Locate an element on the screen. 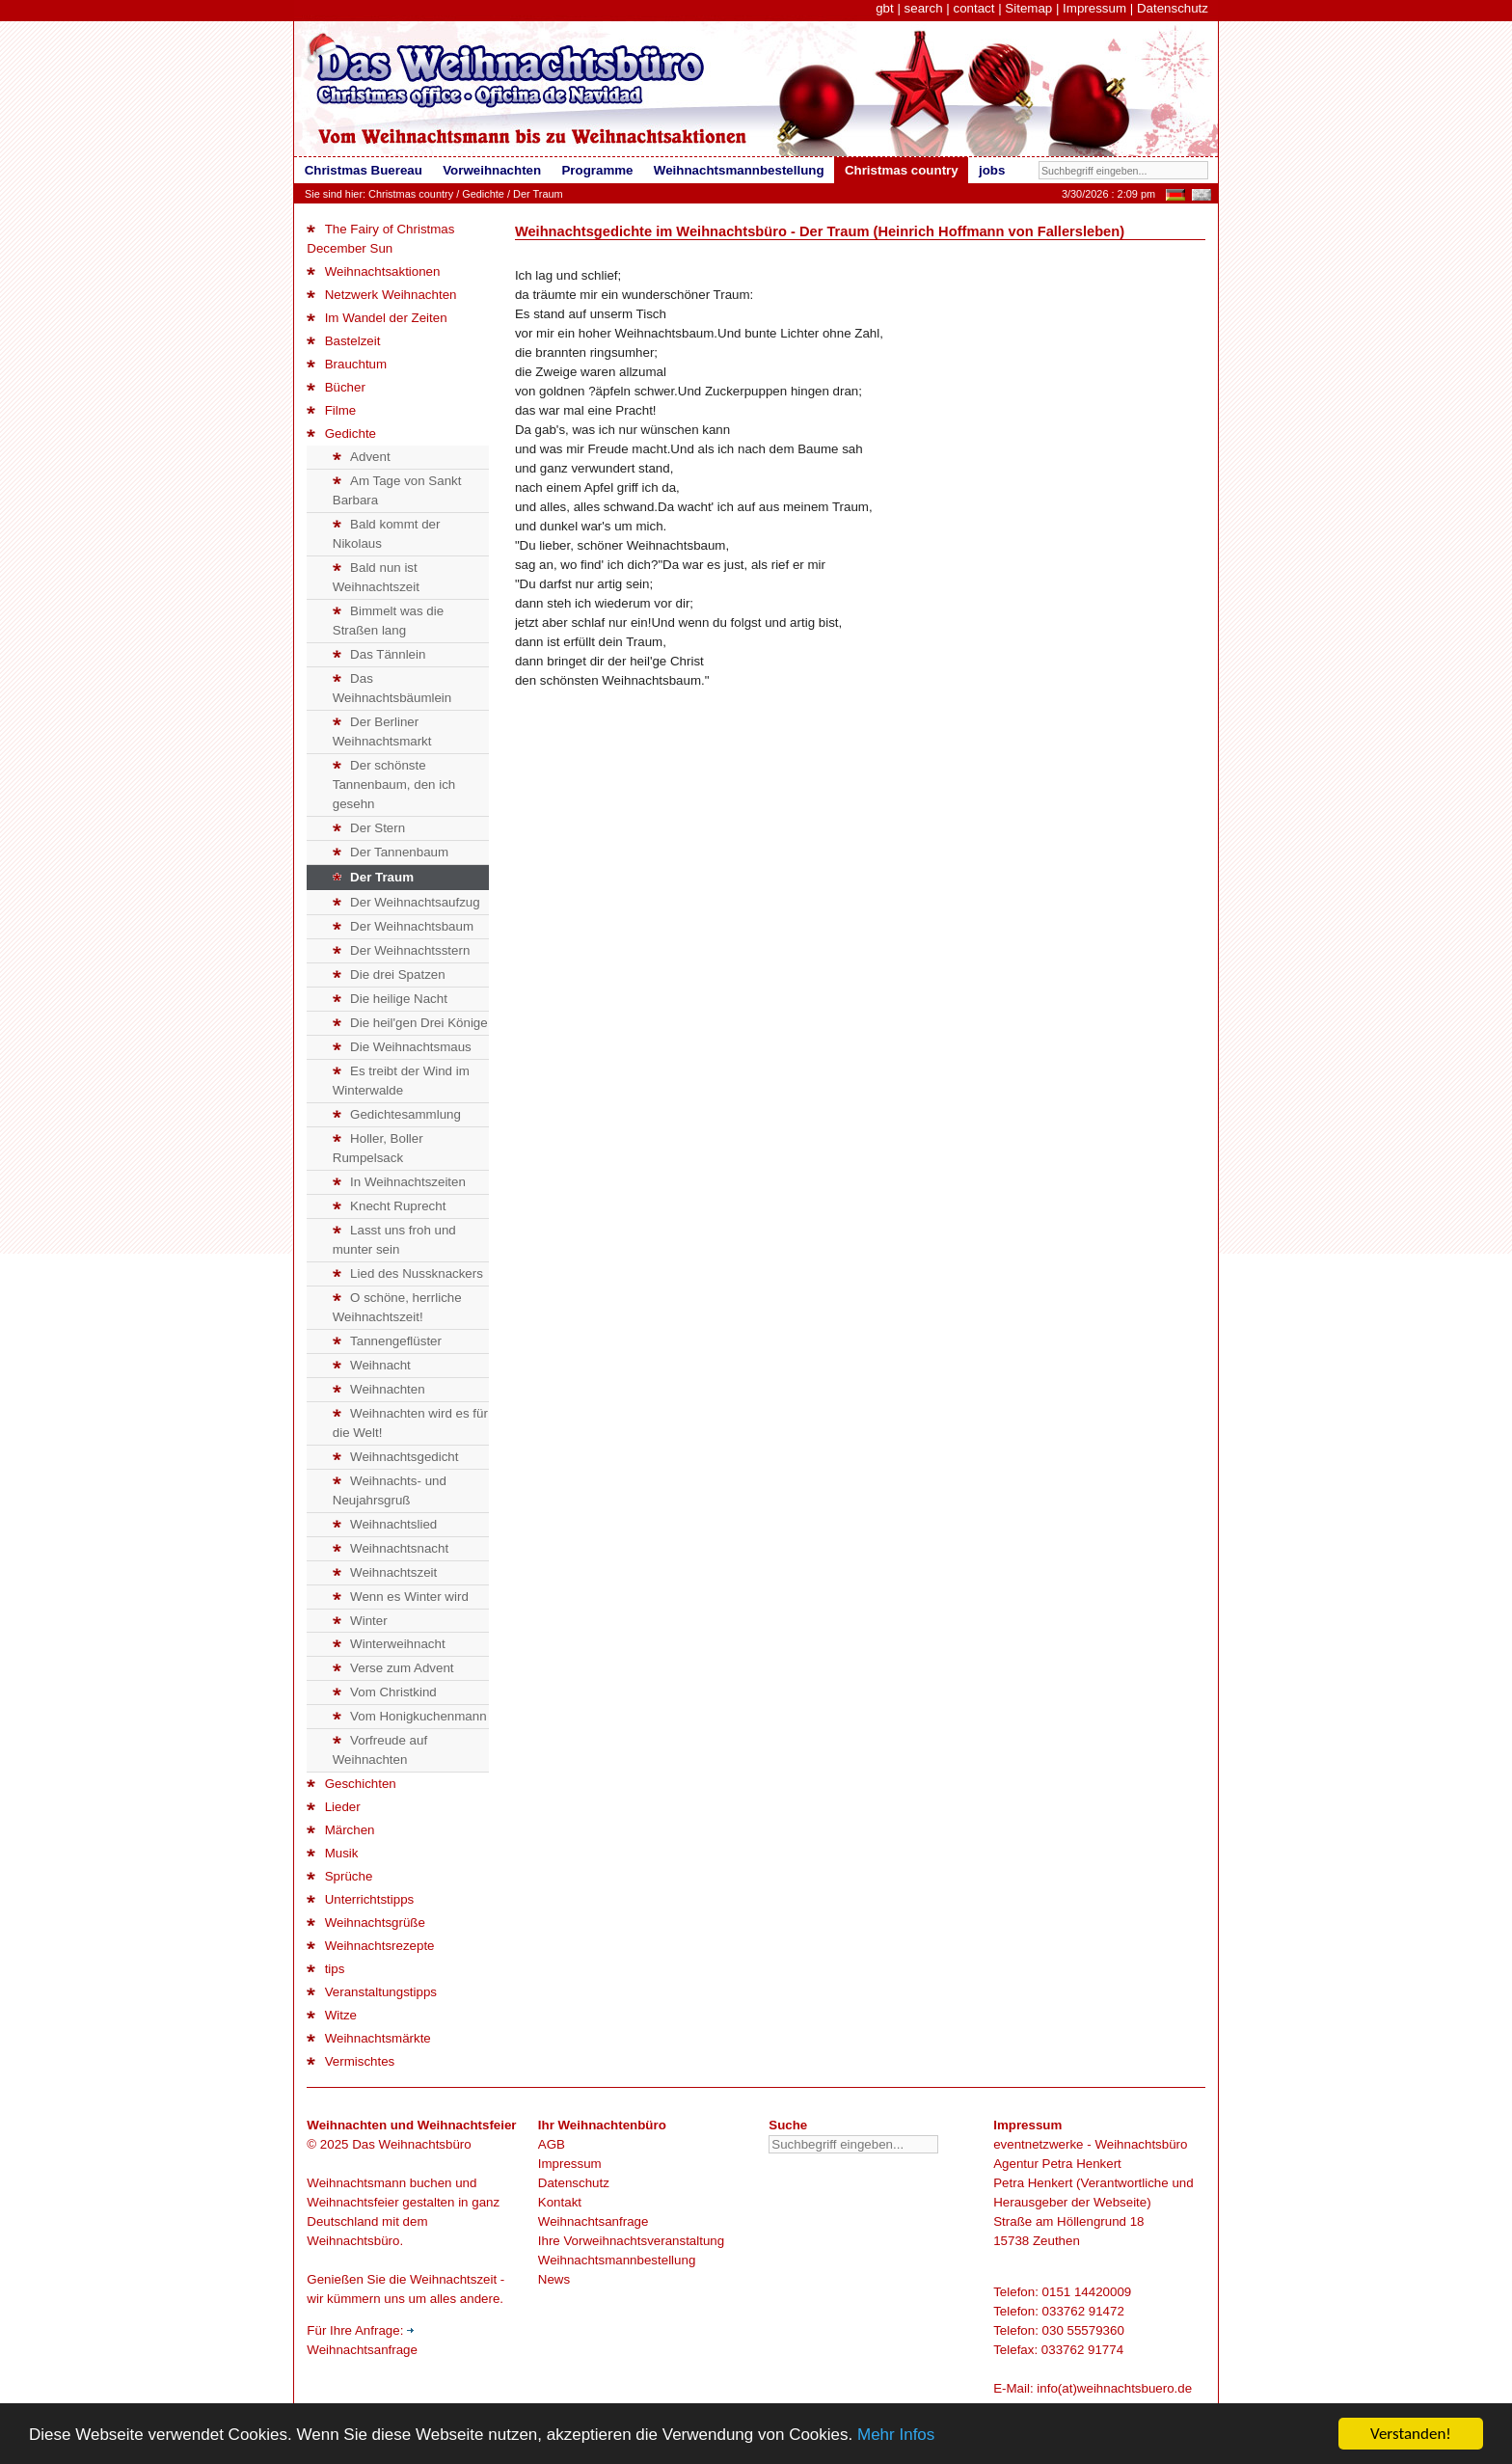 The image size is (1512, 2464). Sprüche is located at coordinates (339, 1876).